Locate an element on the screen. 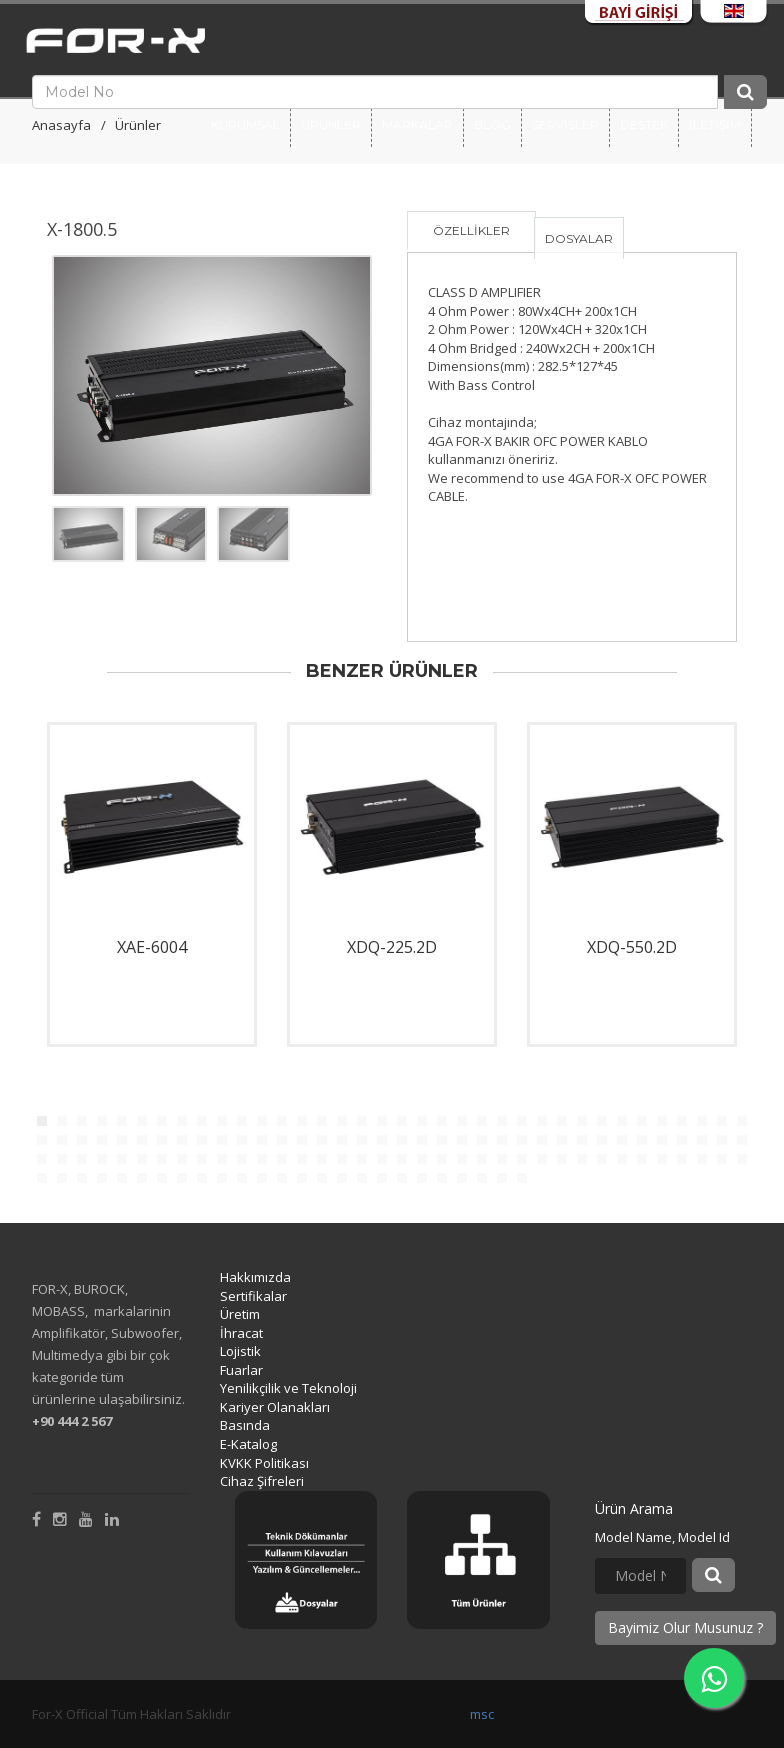 The height and width of the screenshot is (1748, 784). 47 is located at coordinates (242, 1140).